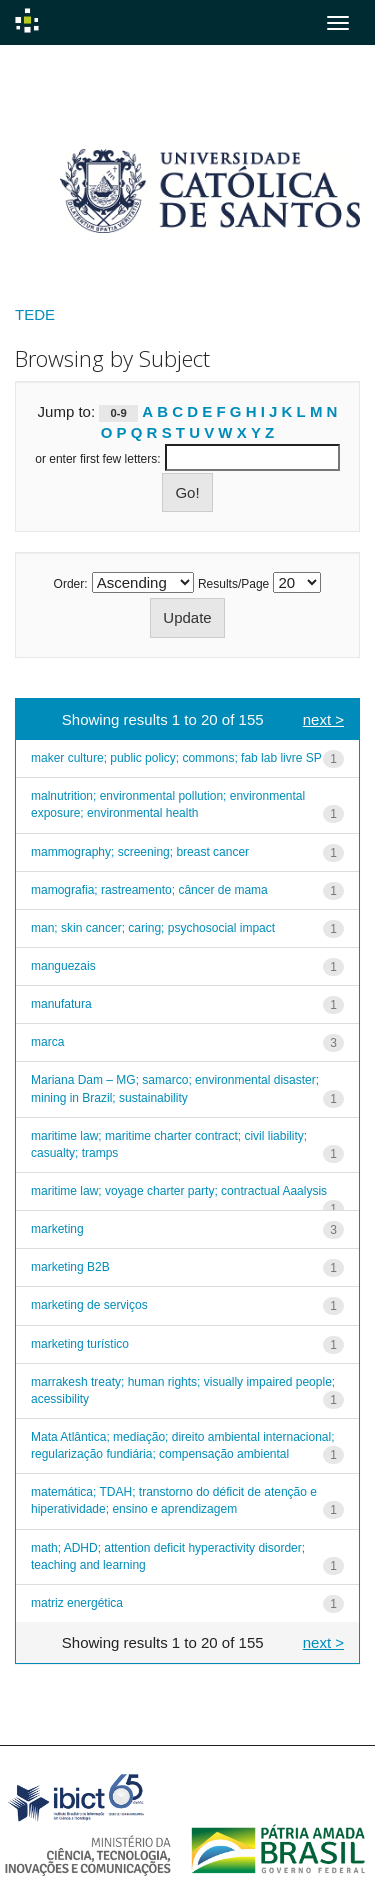 The height and width of the screenshot is (1902, 375). Describe the element at coordinates (153, 928) in the screenshot. I see `man; skin cancer; caring; psychosocial impact` at that location.